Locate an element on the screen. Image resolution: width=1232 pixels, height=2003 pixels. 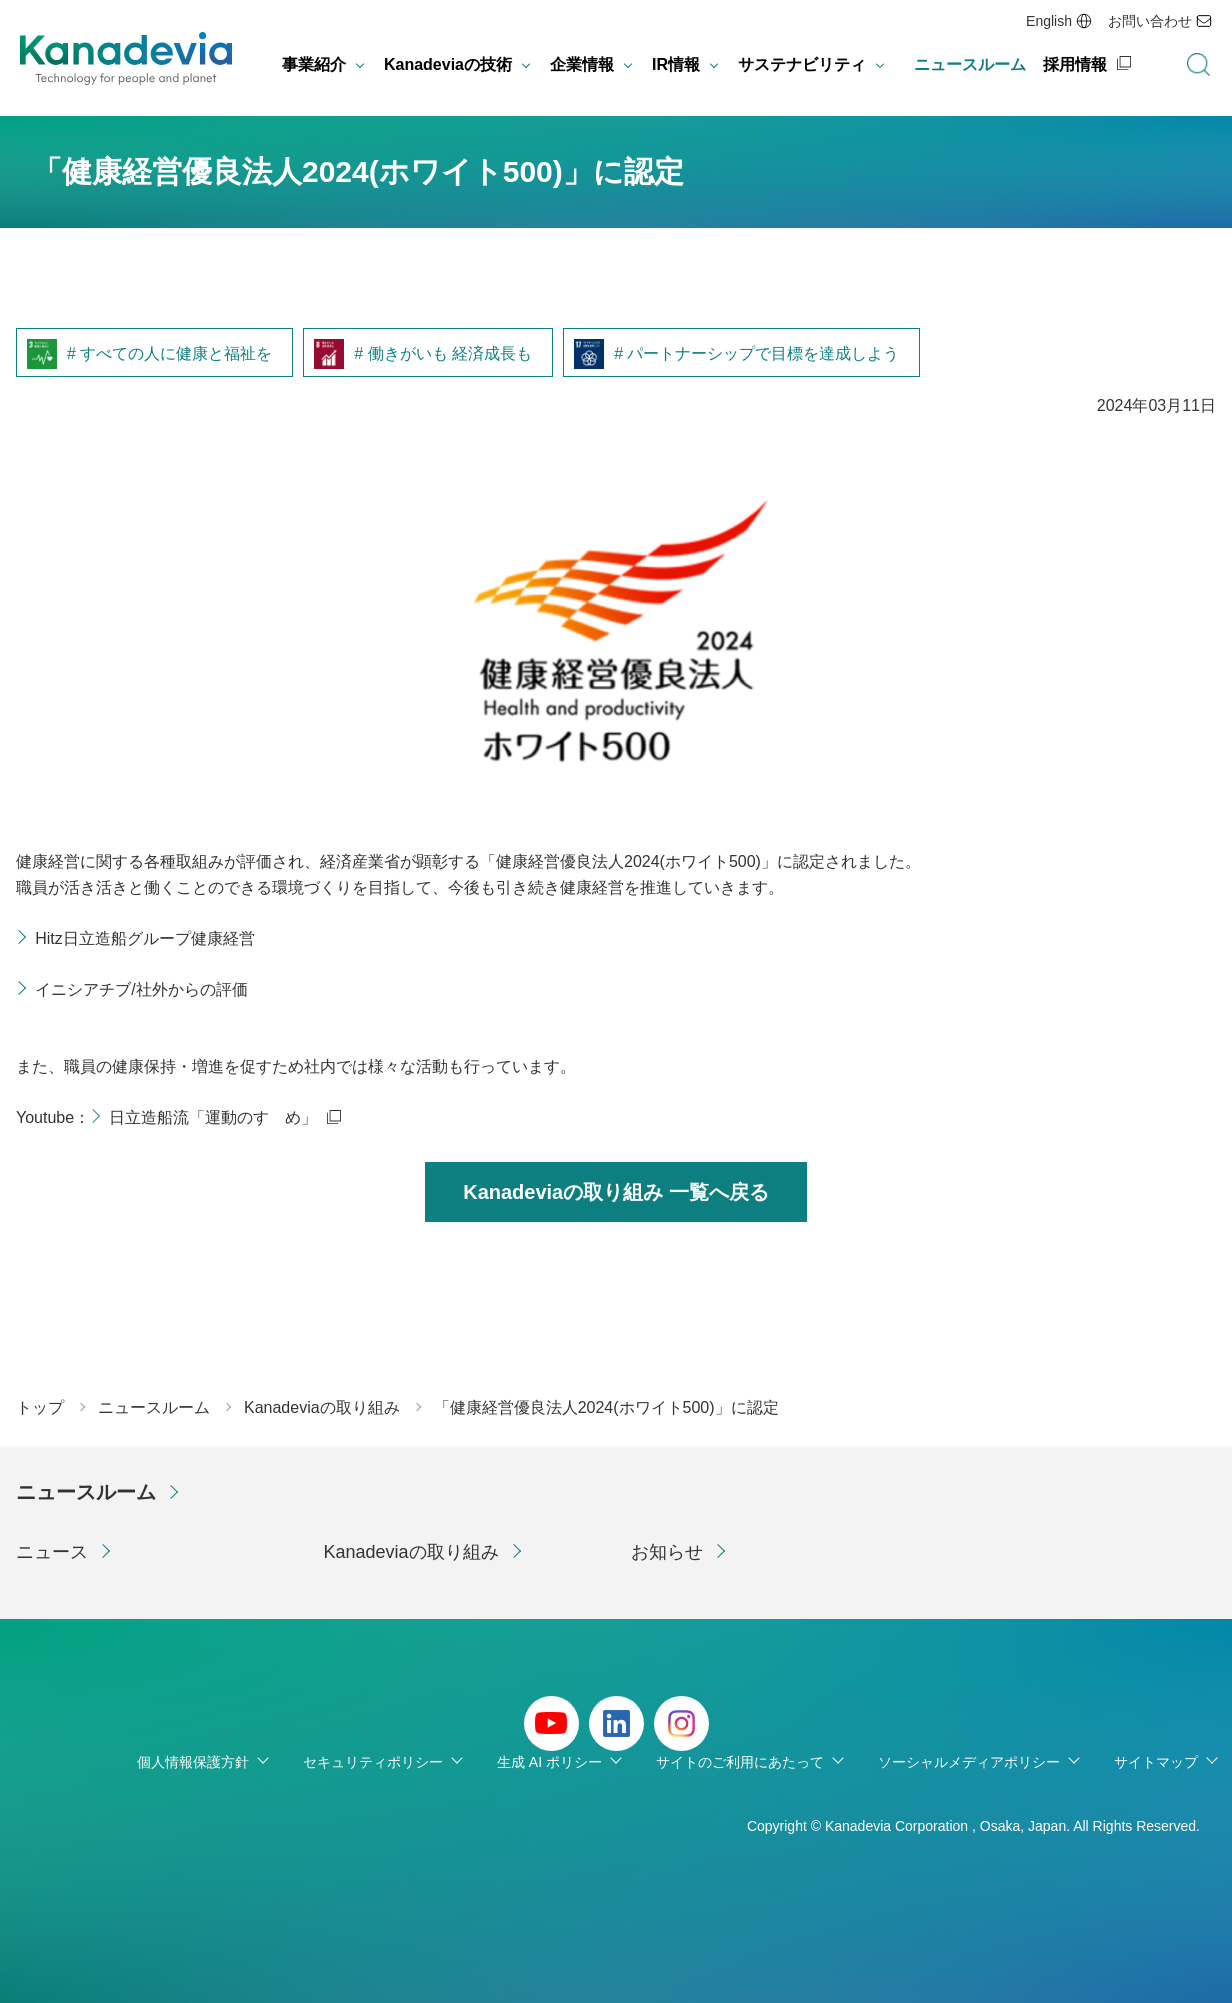
イニシアチブ/社外からの評価 is located at coordinates (141, 989).